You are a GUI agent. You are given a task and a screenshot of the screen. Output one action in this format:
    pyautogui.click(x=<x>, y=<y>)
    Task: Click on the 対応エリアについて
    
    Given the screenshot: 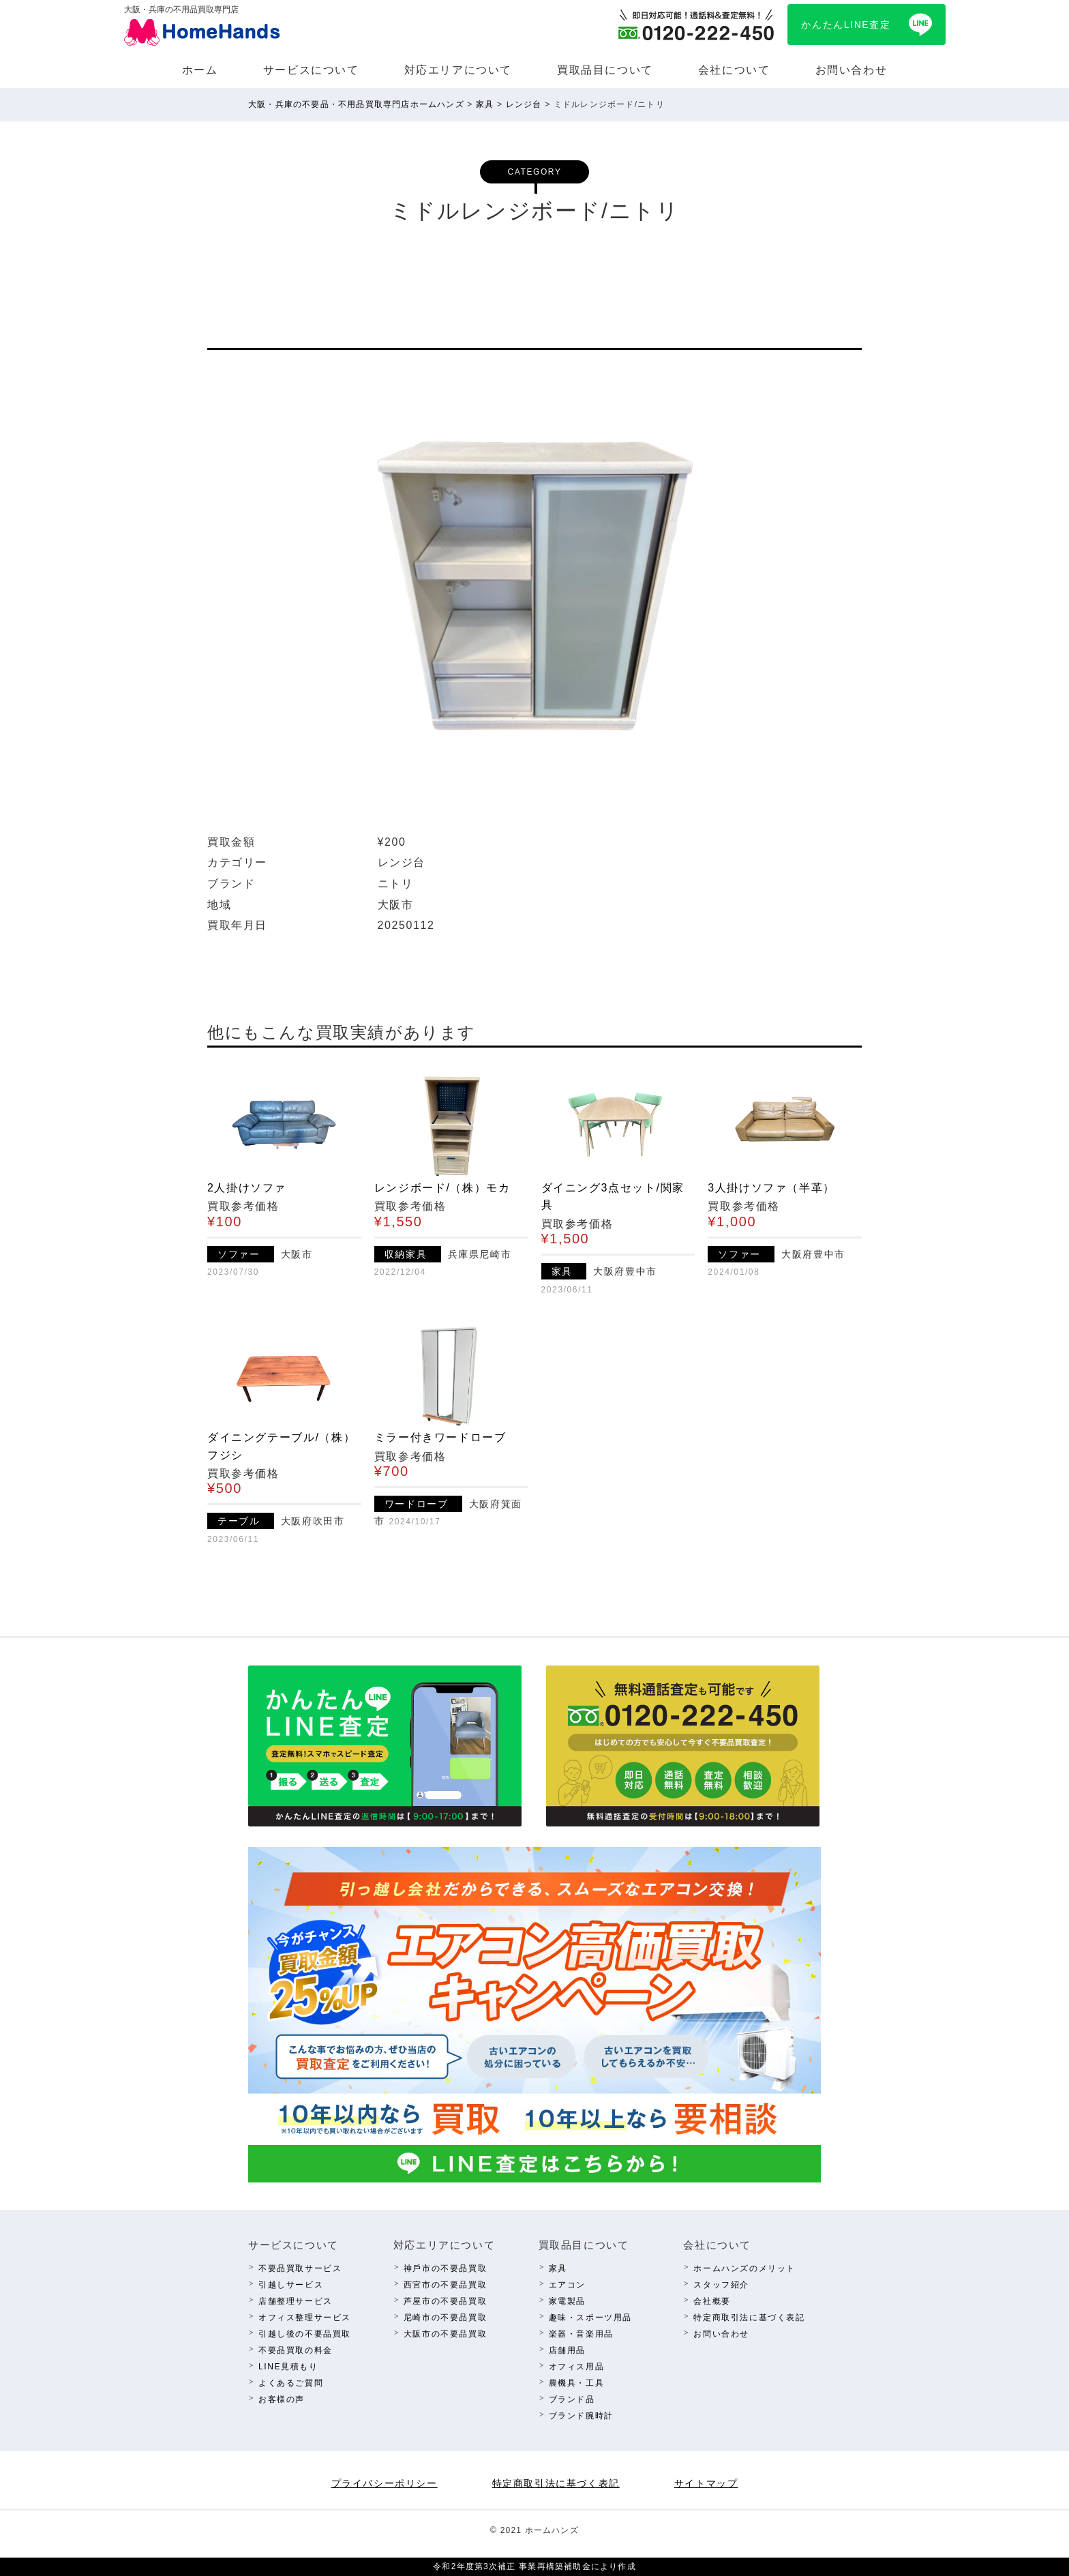 What is the action you would take?
    pyautogui.click(x=458, y=70)
    